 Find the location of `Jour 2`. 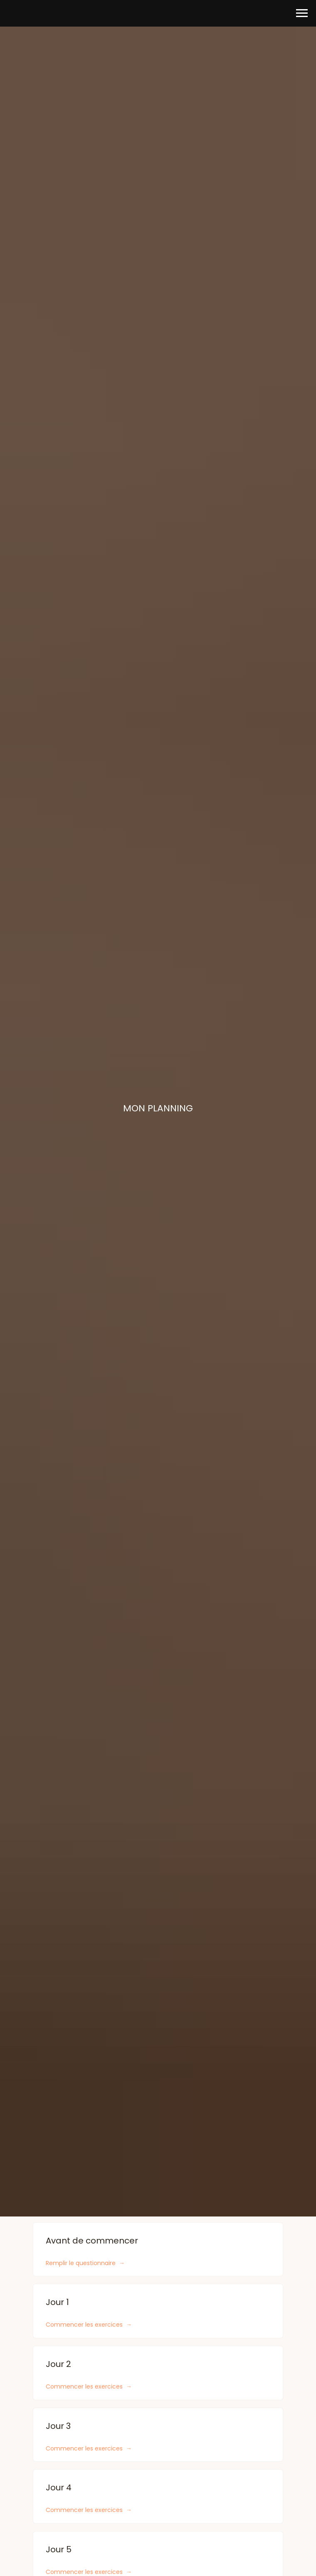

Jour 2 is located at coordinates (58, 2364).